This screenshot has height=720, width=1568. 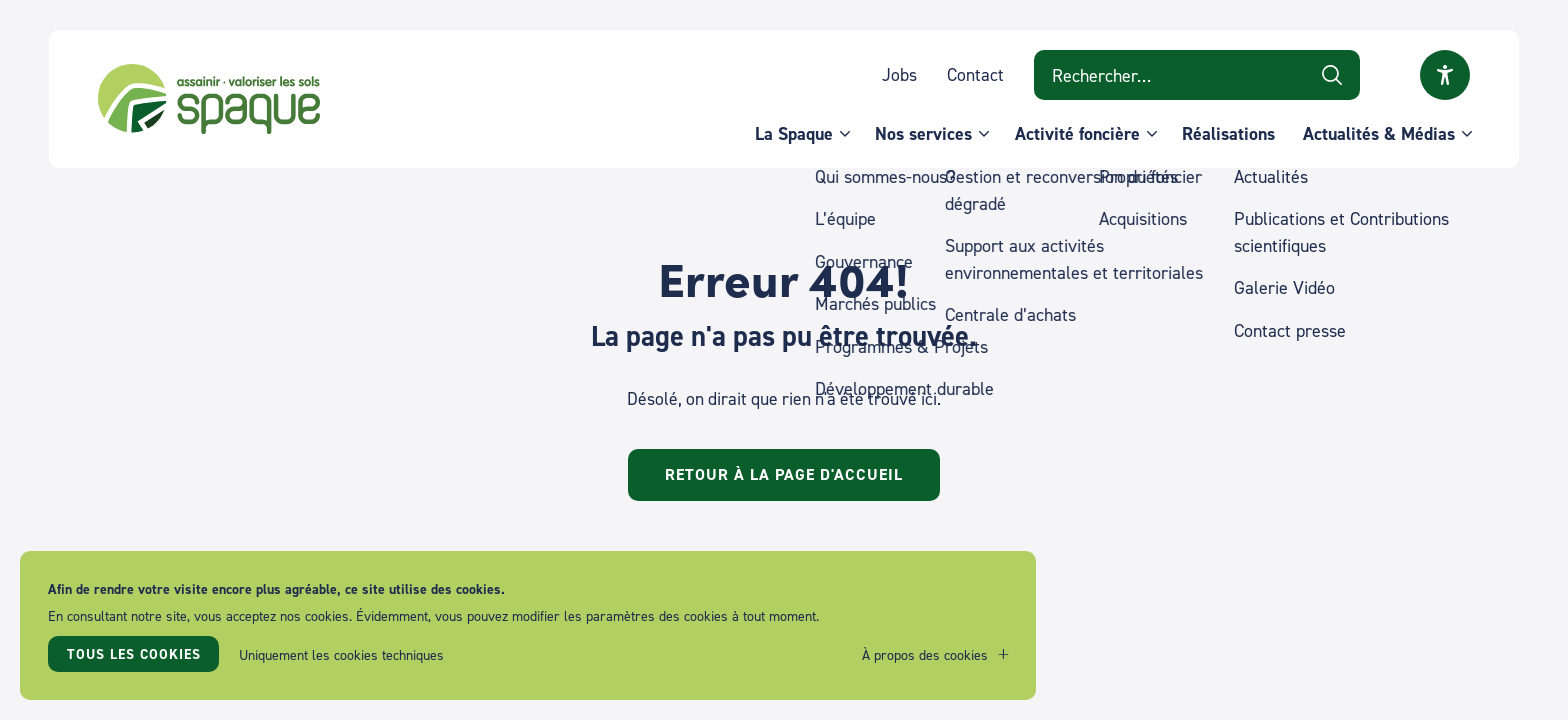 I want to click on Tous les cookies, so click(x=134, y=654).